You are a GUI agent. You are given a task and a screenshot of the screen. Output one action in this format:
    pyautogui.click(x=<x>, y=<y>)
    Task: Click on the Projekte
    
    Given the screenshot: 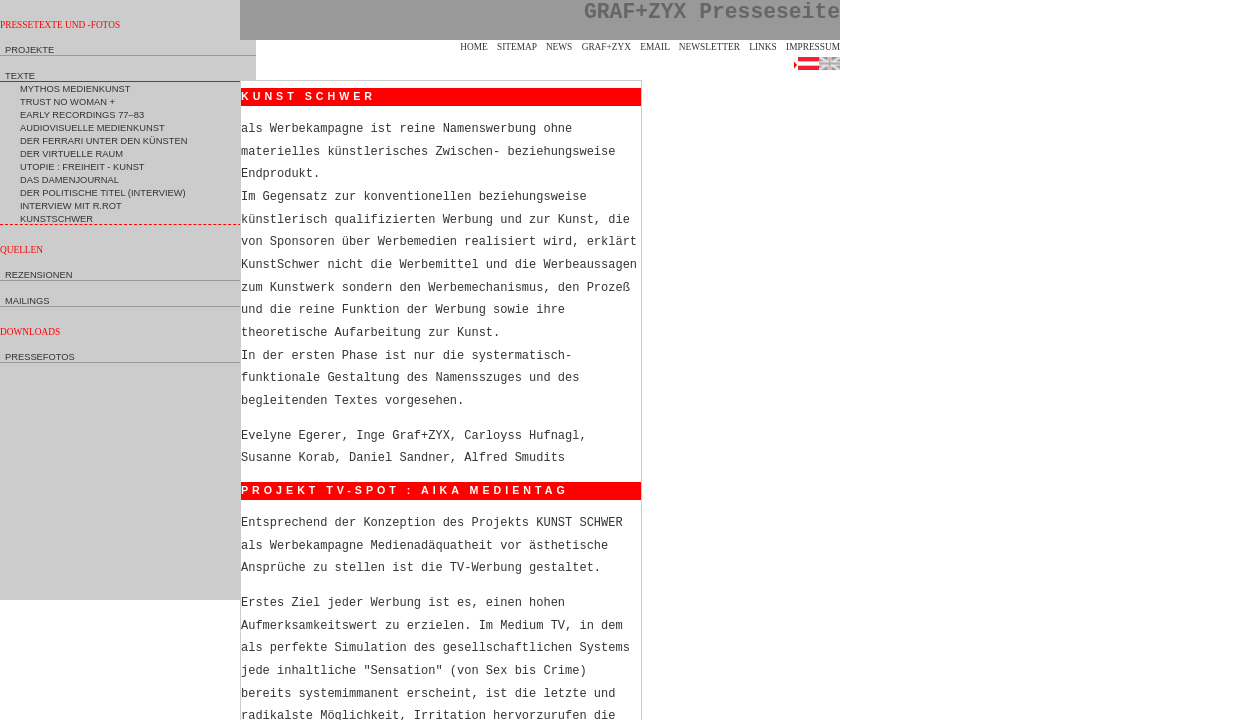 What is the action you would take?
    pyautogui.click(x=29, y=50)
    